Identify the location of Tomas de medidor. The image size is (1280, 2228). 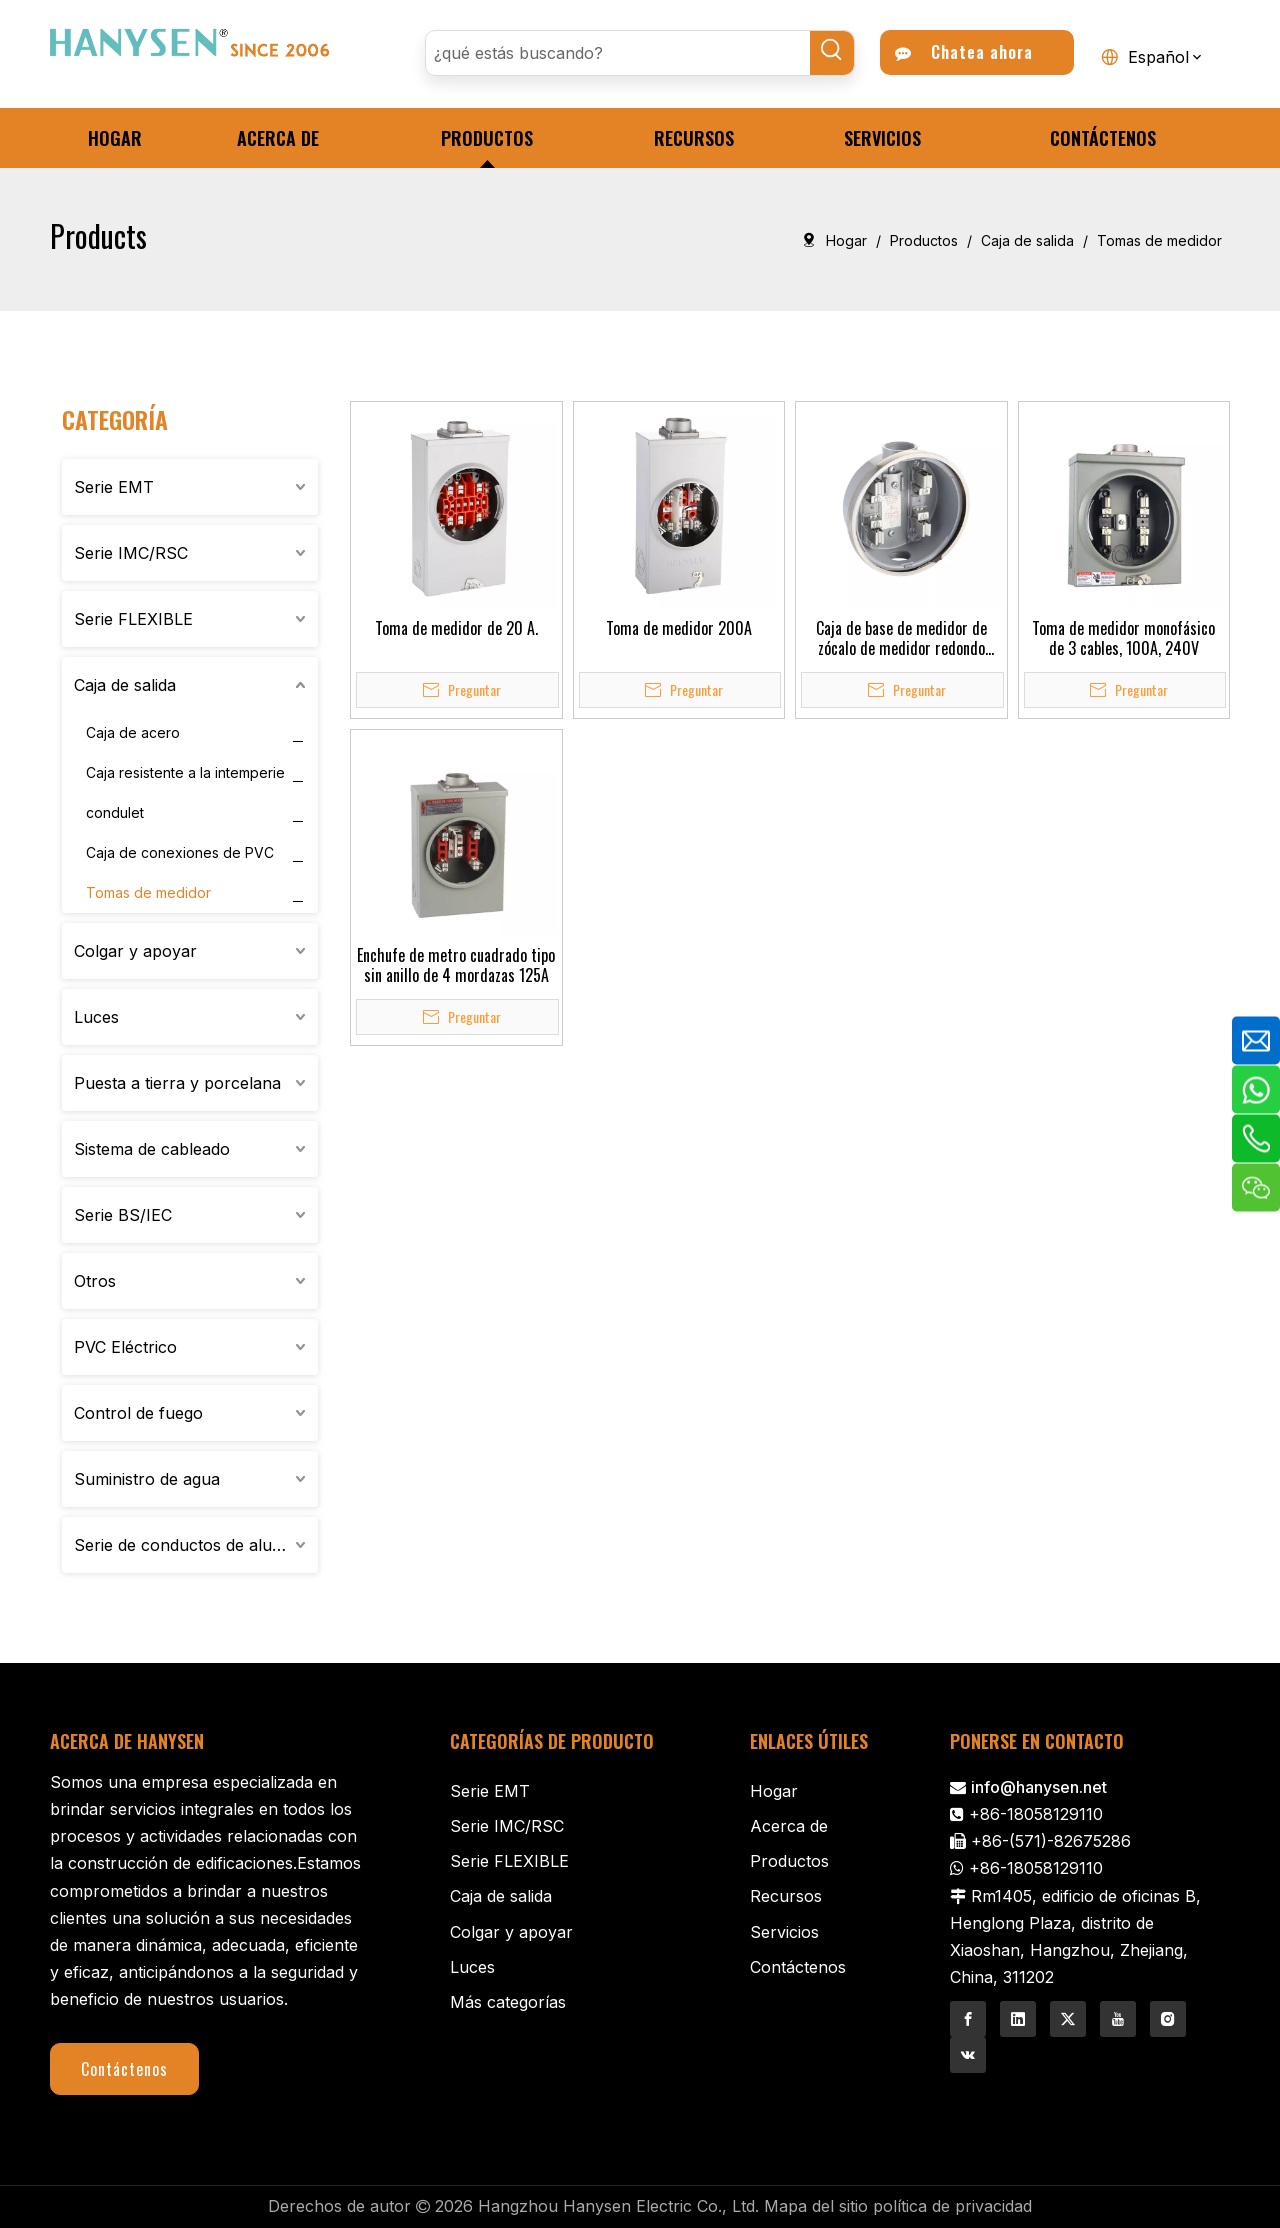
(148, 892).